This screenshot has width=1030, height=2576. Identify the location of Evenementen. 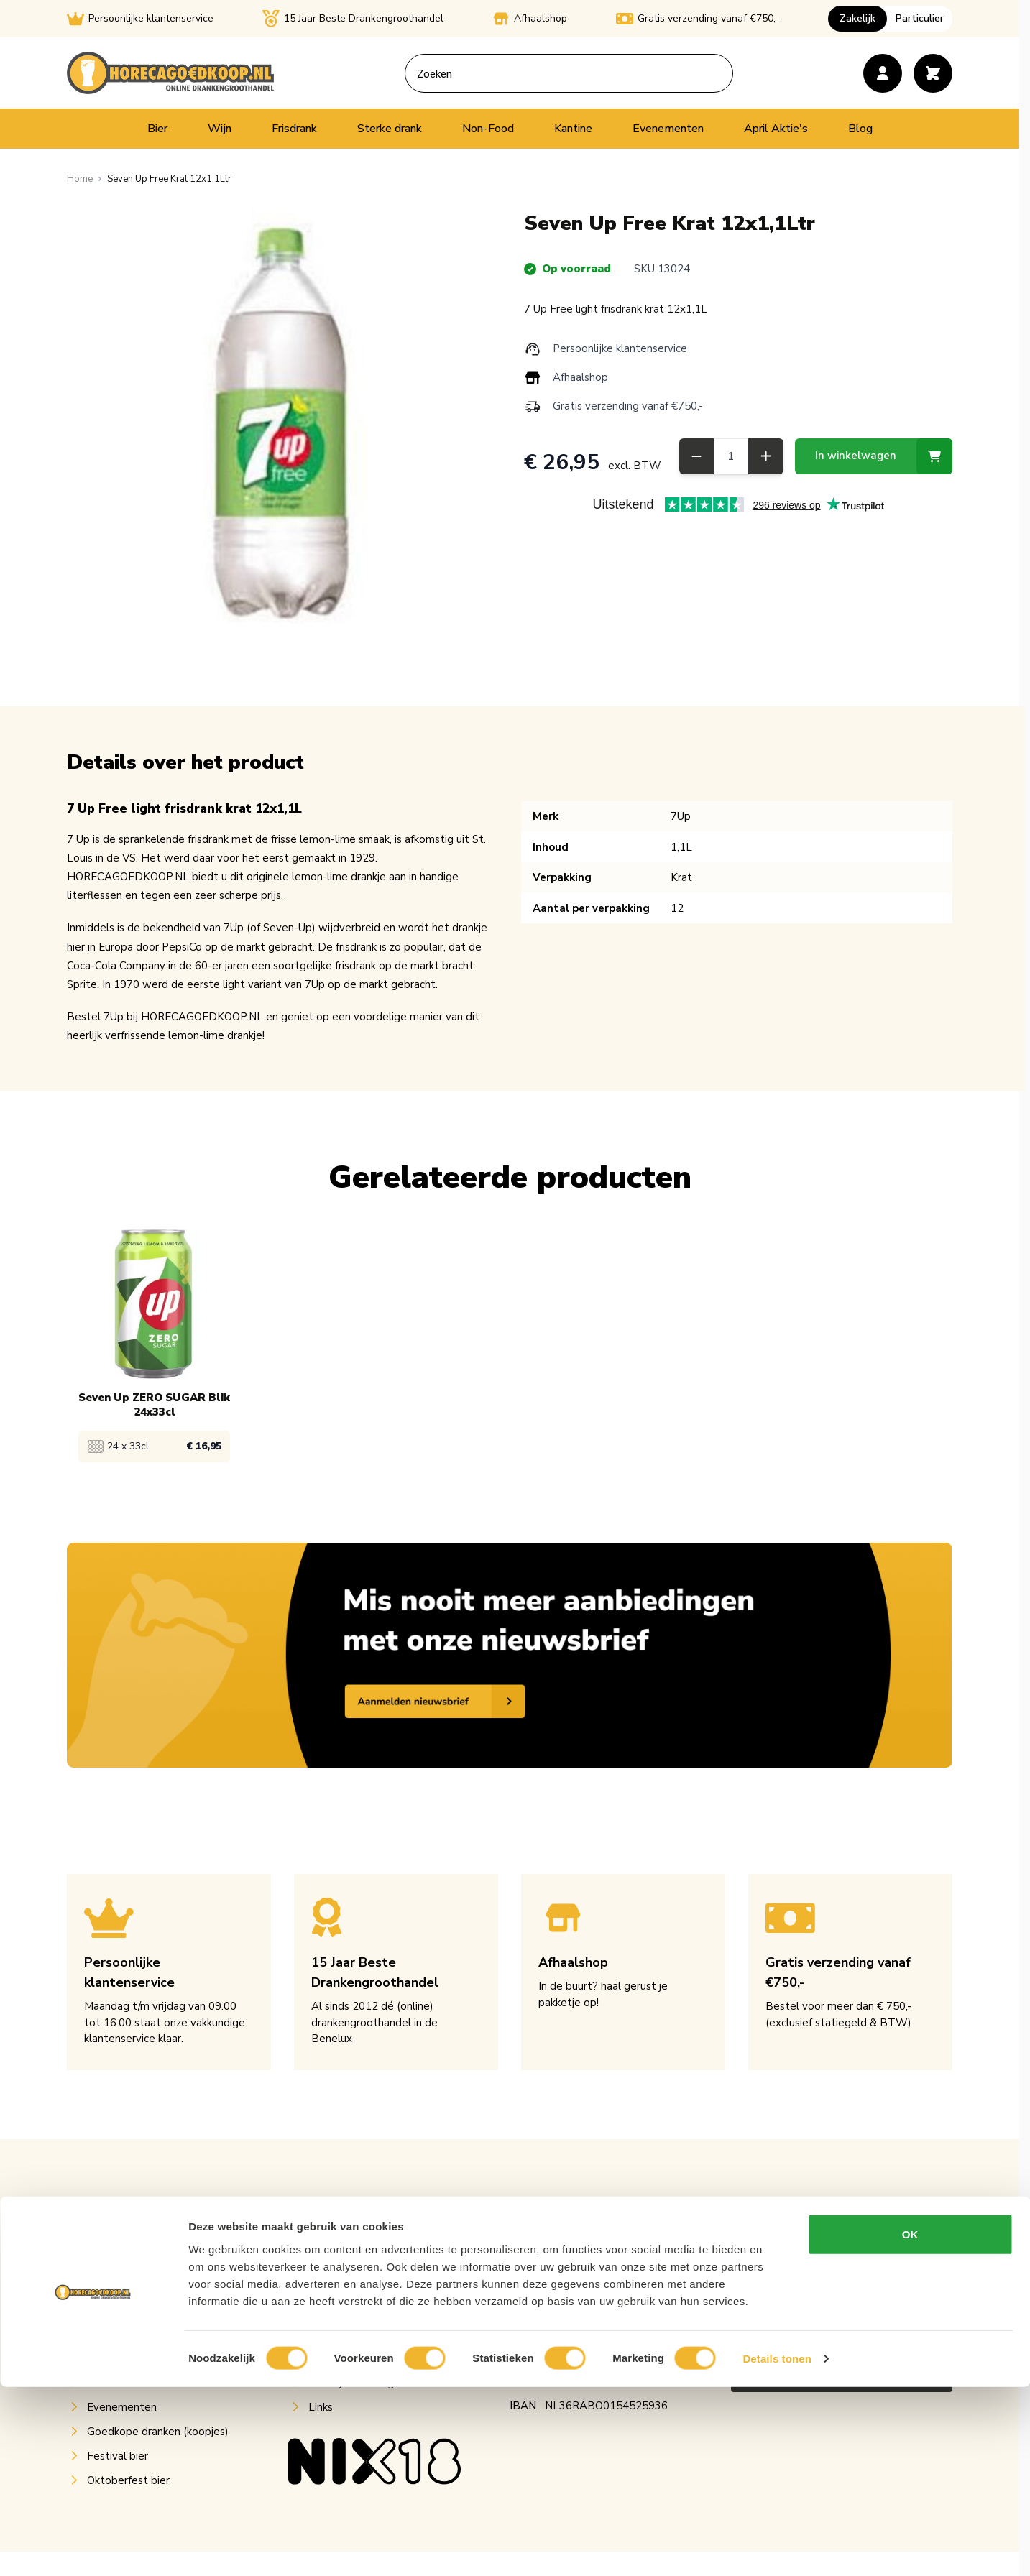
(668, 129).